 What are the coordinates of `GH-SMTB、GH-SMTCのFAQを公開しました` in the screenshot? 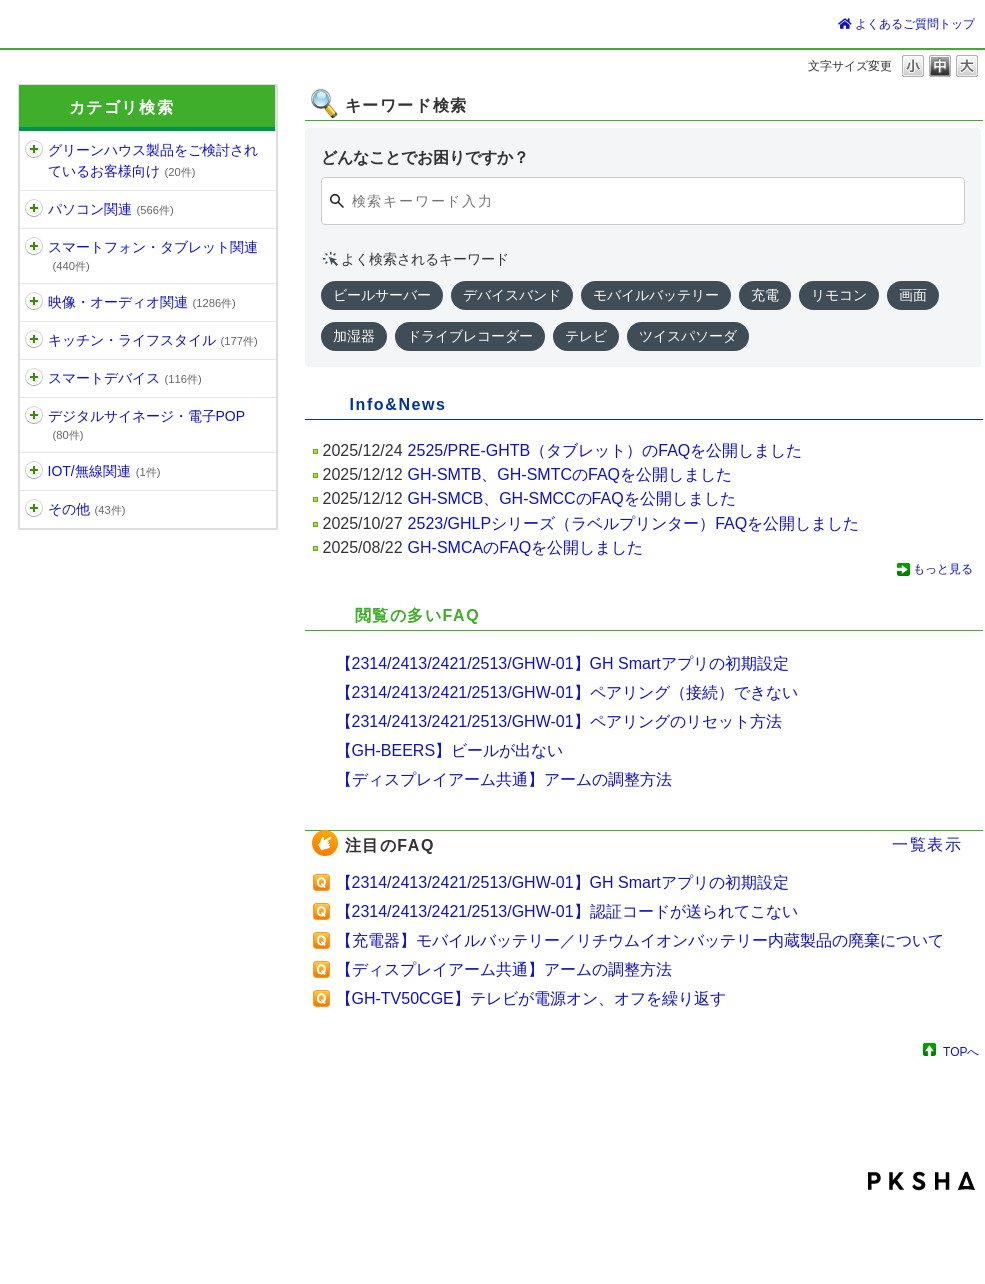 It's located at (570, 474).